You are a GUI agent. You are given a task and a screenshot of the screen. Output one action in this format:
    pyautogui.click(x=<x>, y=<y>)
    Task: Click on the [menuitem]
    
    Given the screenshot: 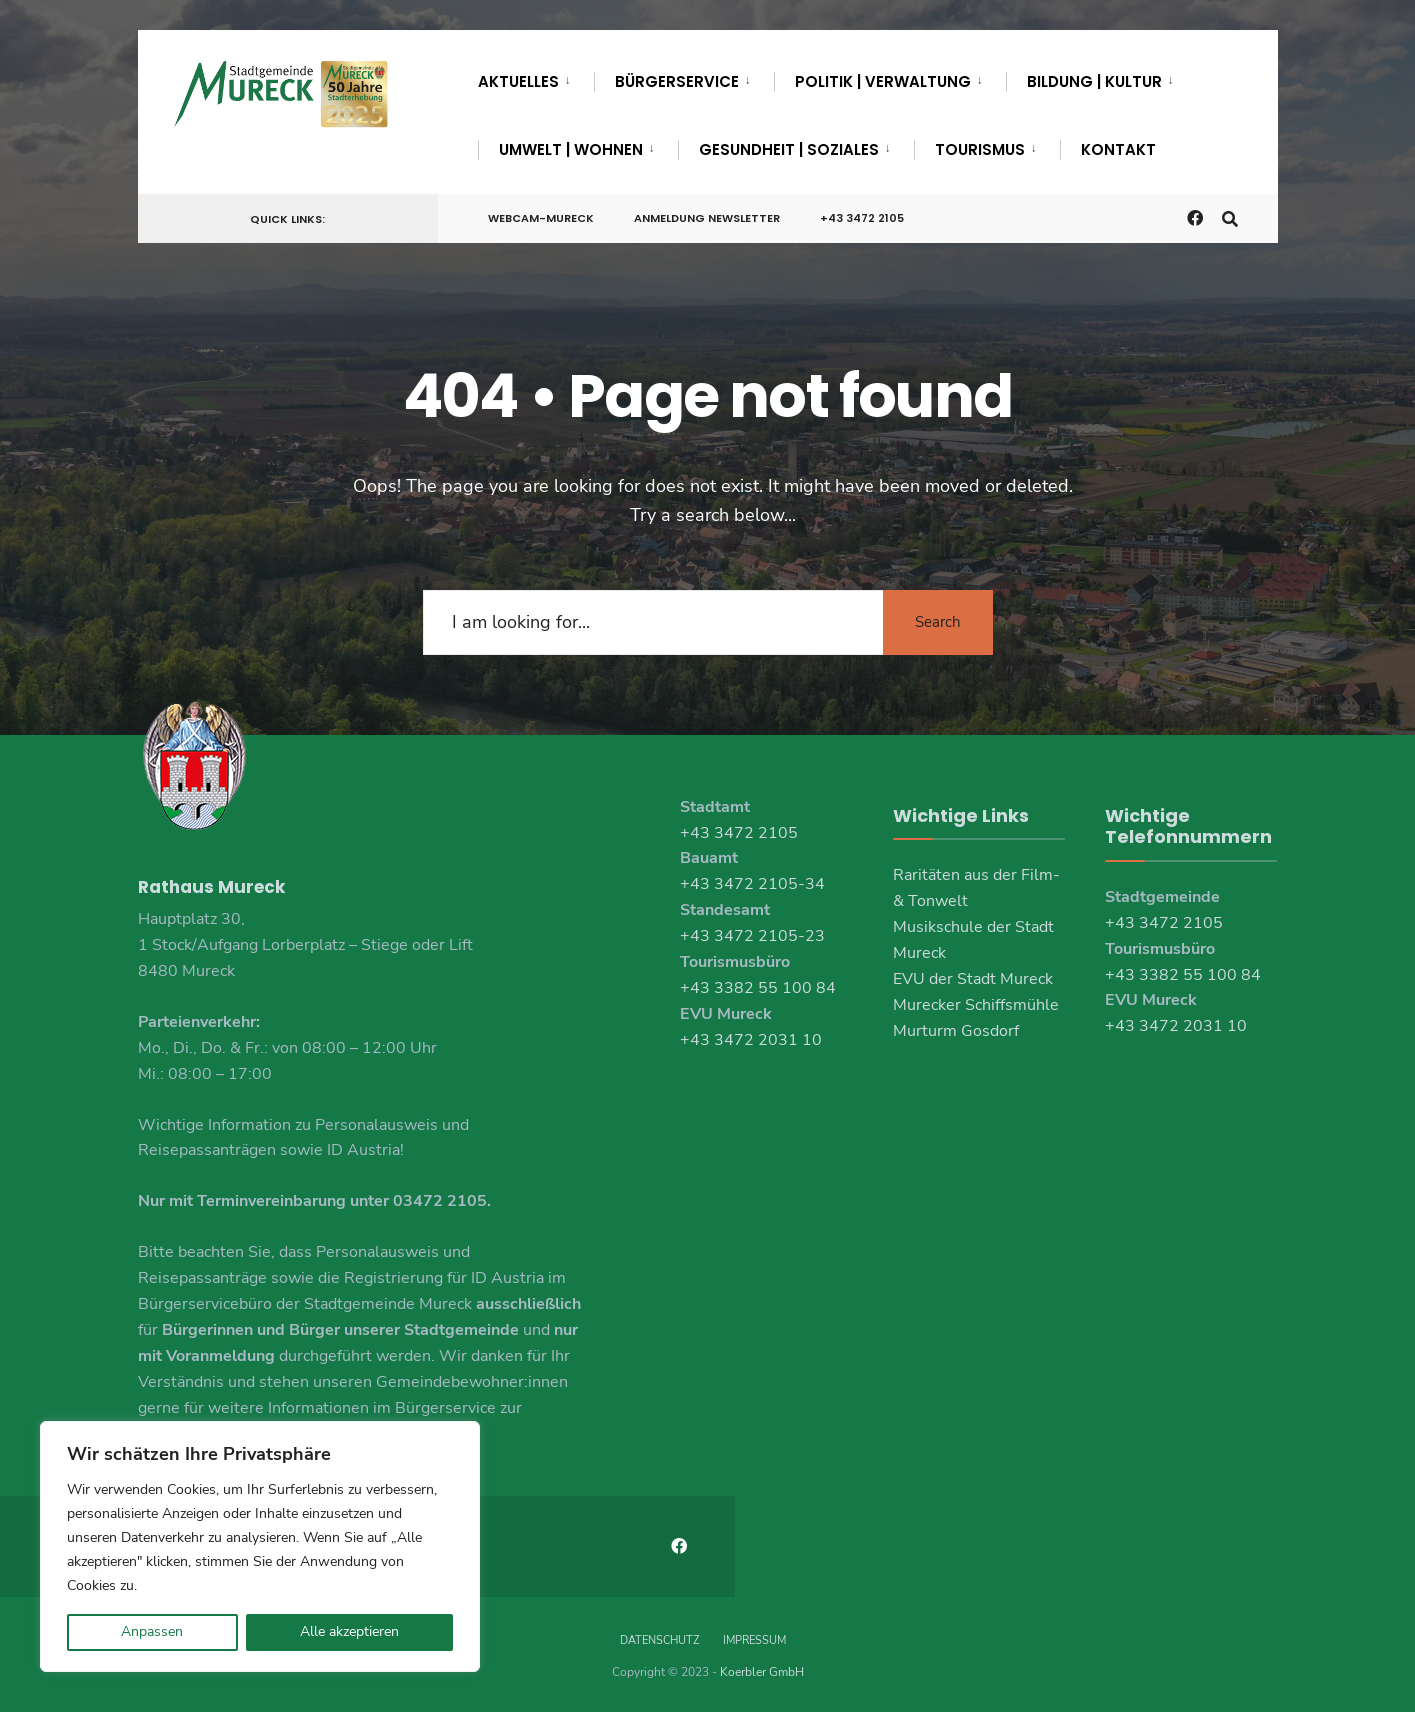 What is the action you would take?
    pyautogui.click(x=536, y=78)
    